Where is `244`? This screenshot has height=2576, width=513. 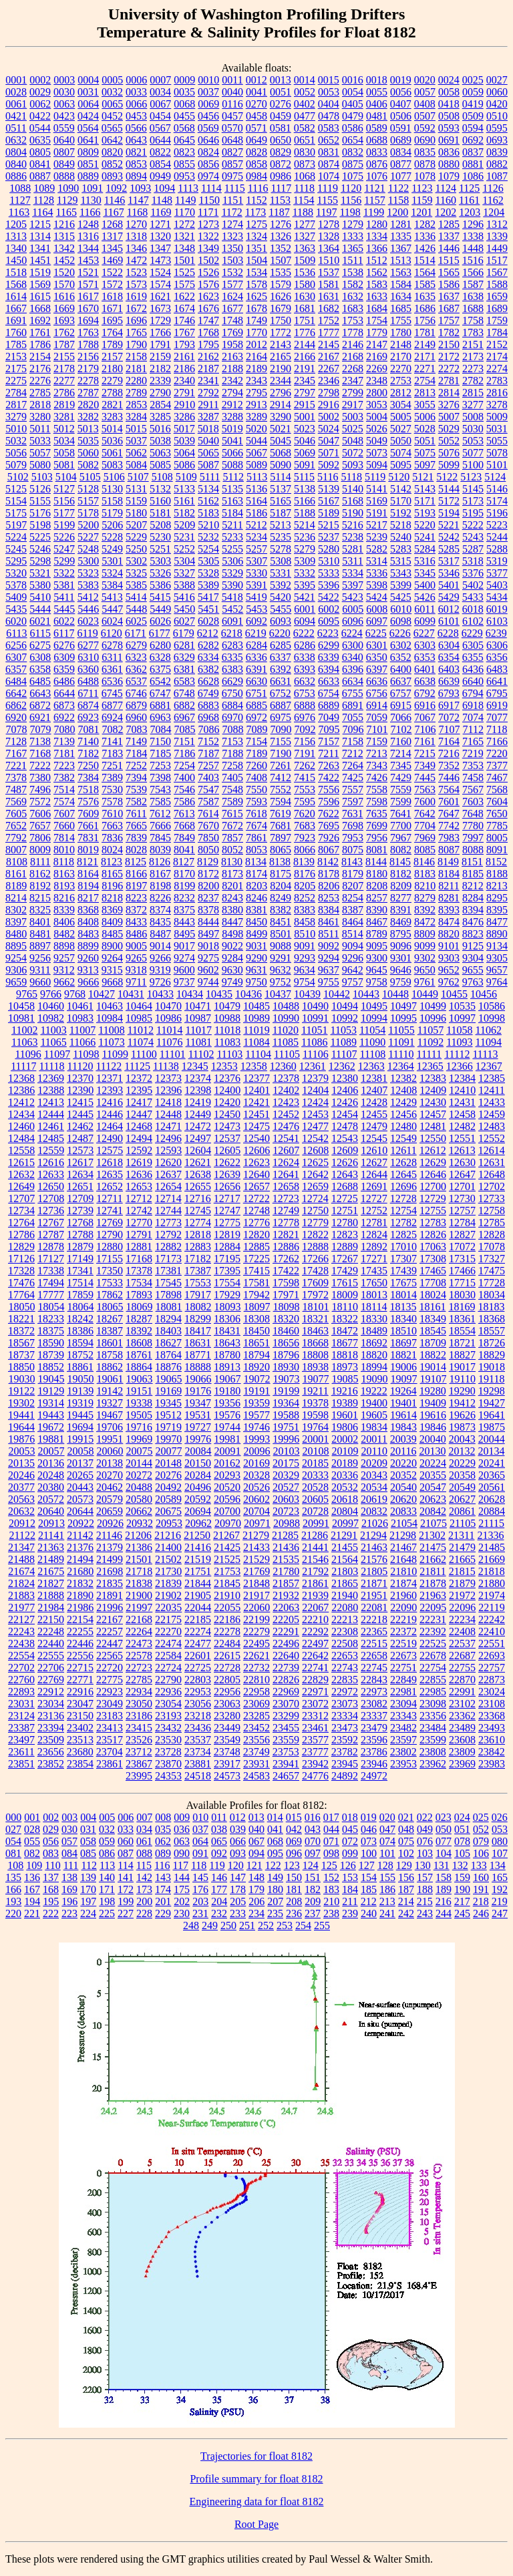 244 is located at coordinates (444, 1913).